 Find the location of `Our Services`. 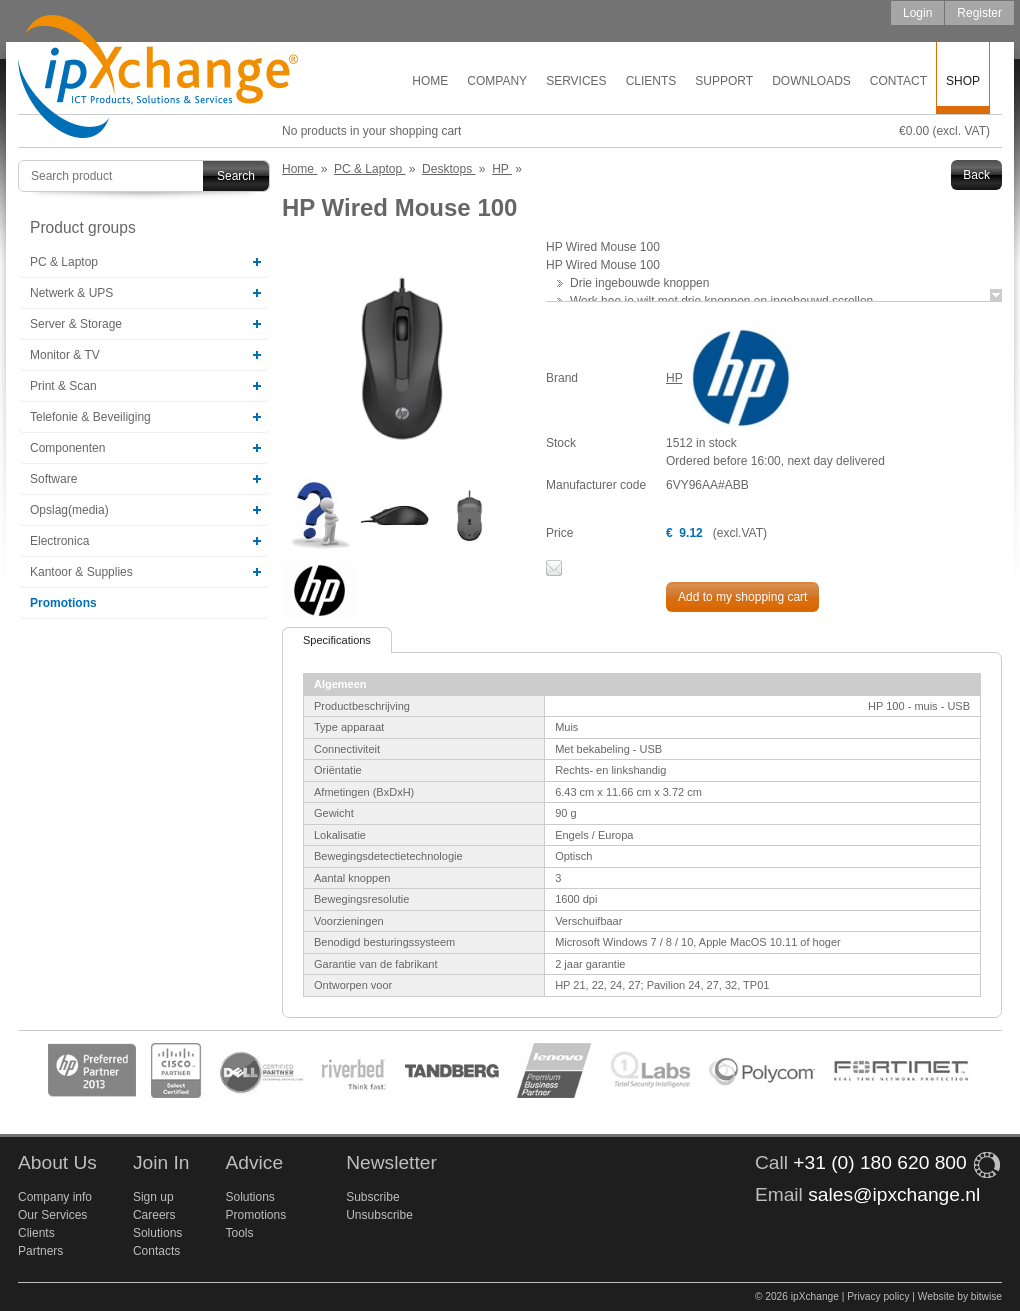

Our Services is located at coordinates (52, 1215).